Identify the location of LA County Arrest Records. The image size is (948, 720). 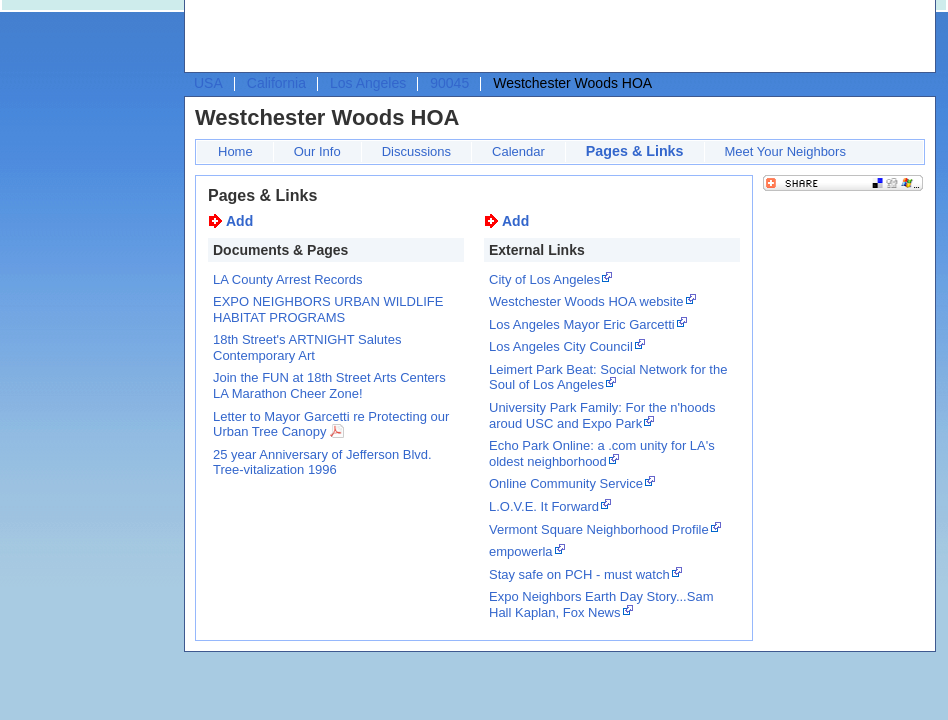
(288, 279).